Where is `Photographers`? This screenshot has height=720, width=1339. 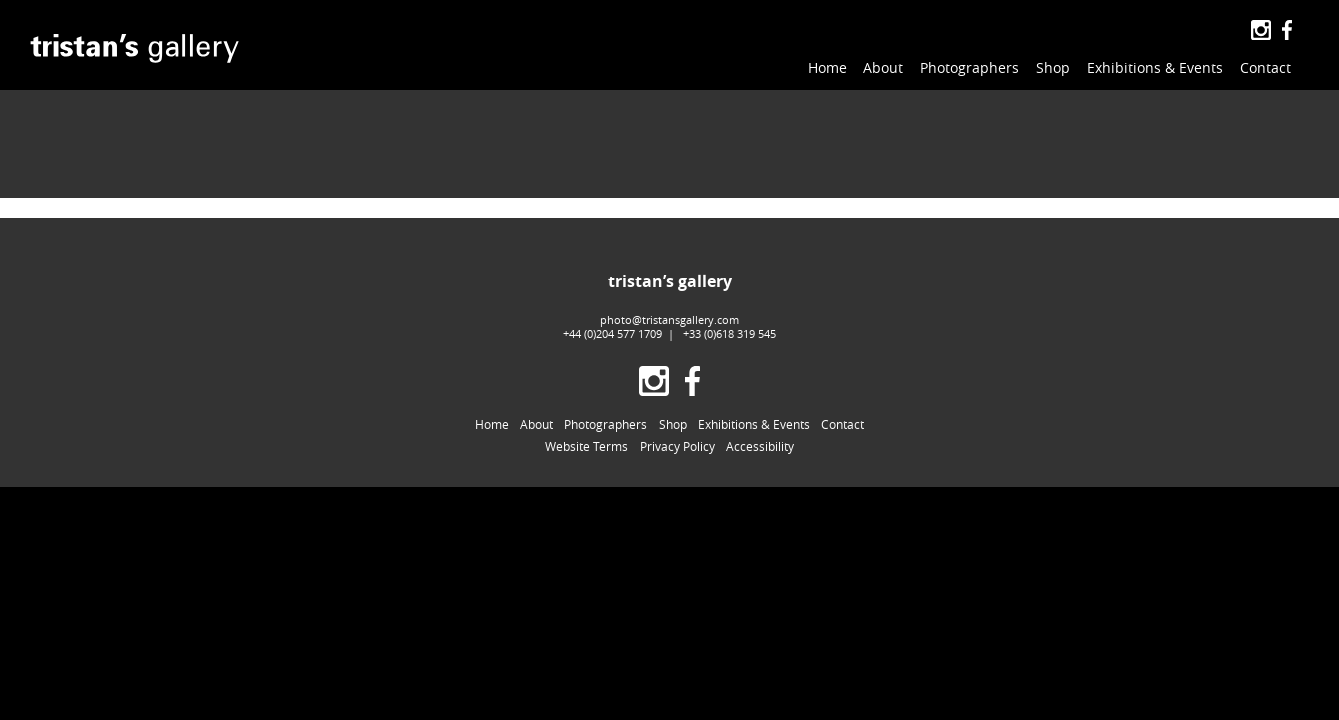 Photographers is located at coordinates (969, 67).